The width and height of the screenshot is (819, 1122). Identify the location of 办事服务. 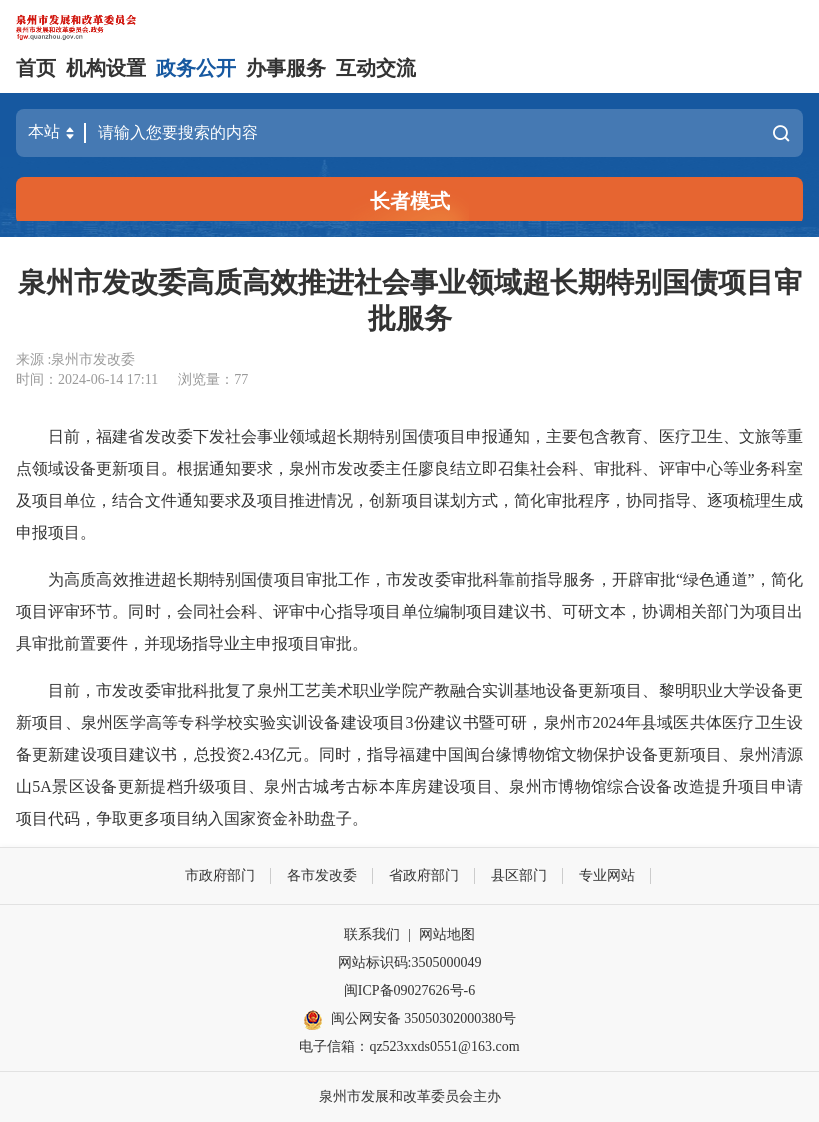
(286, 68).